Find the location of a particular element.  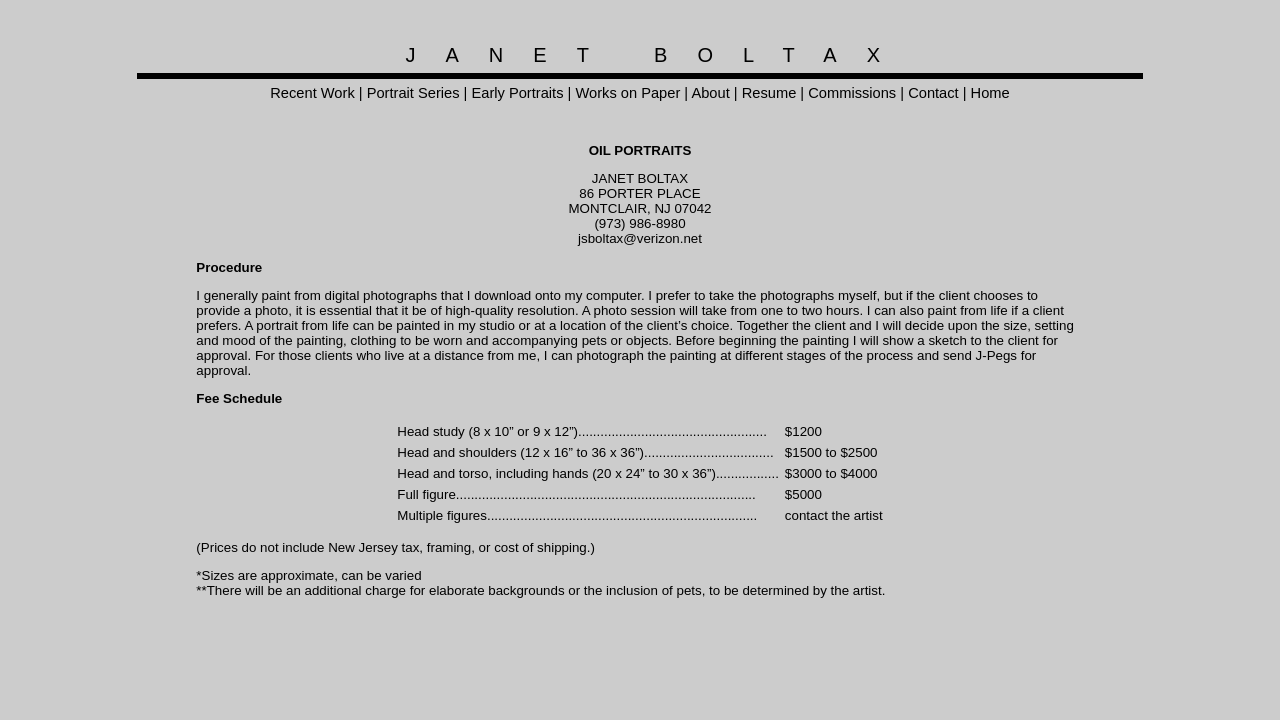

Resume is located at coordinates (769, 93).